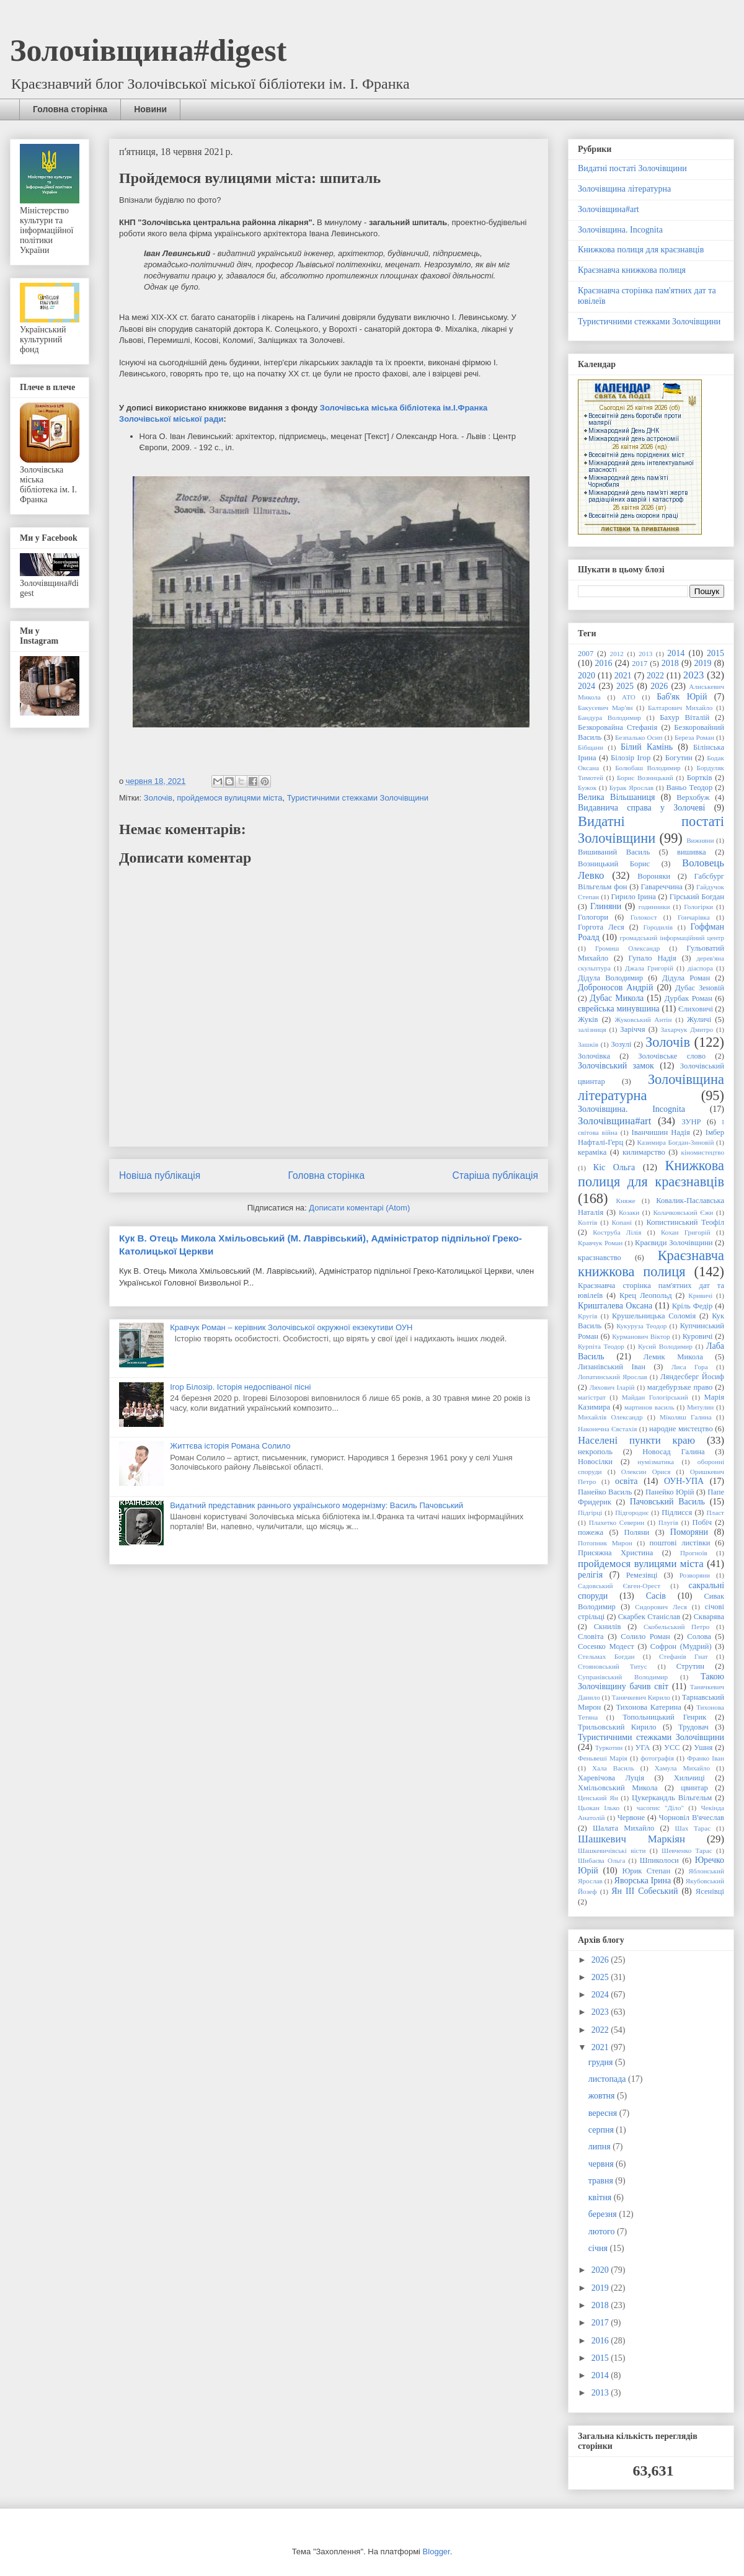 This screenshot has width=744, height=2576. I want to click on нумізматика, so click(655, 1461).